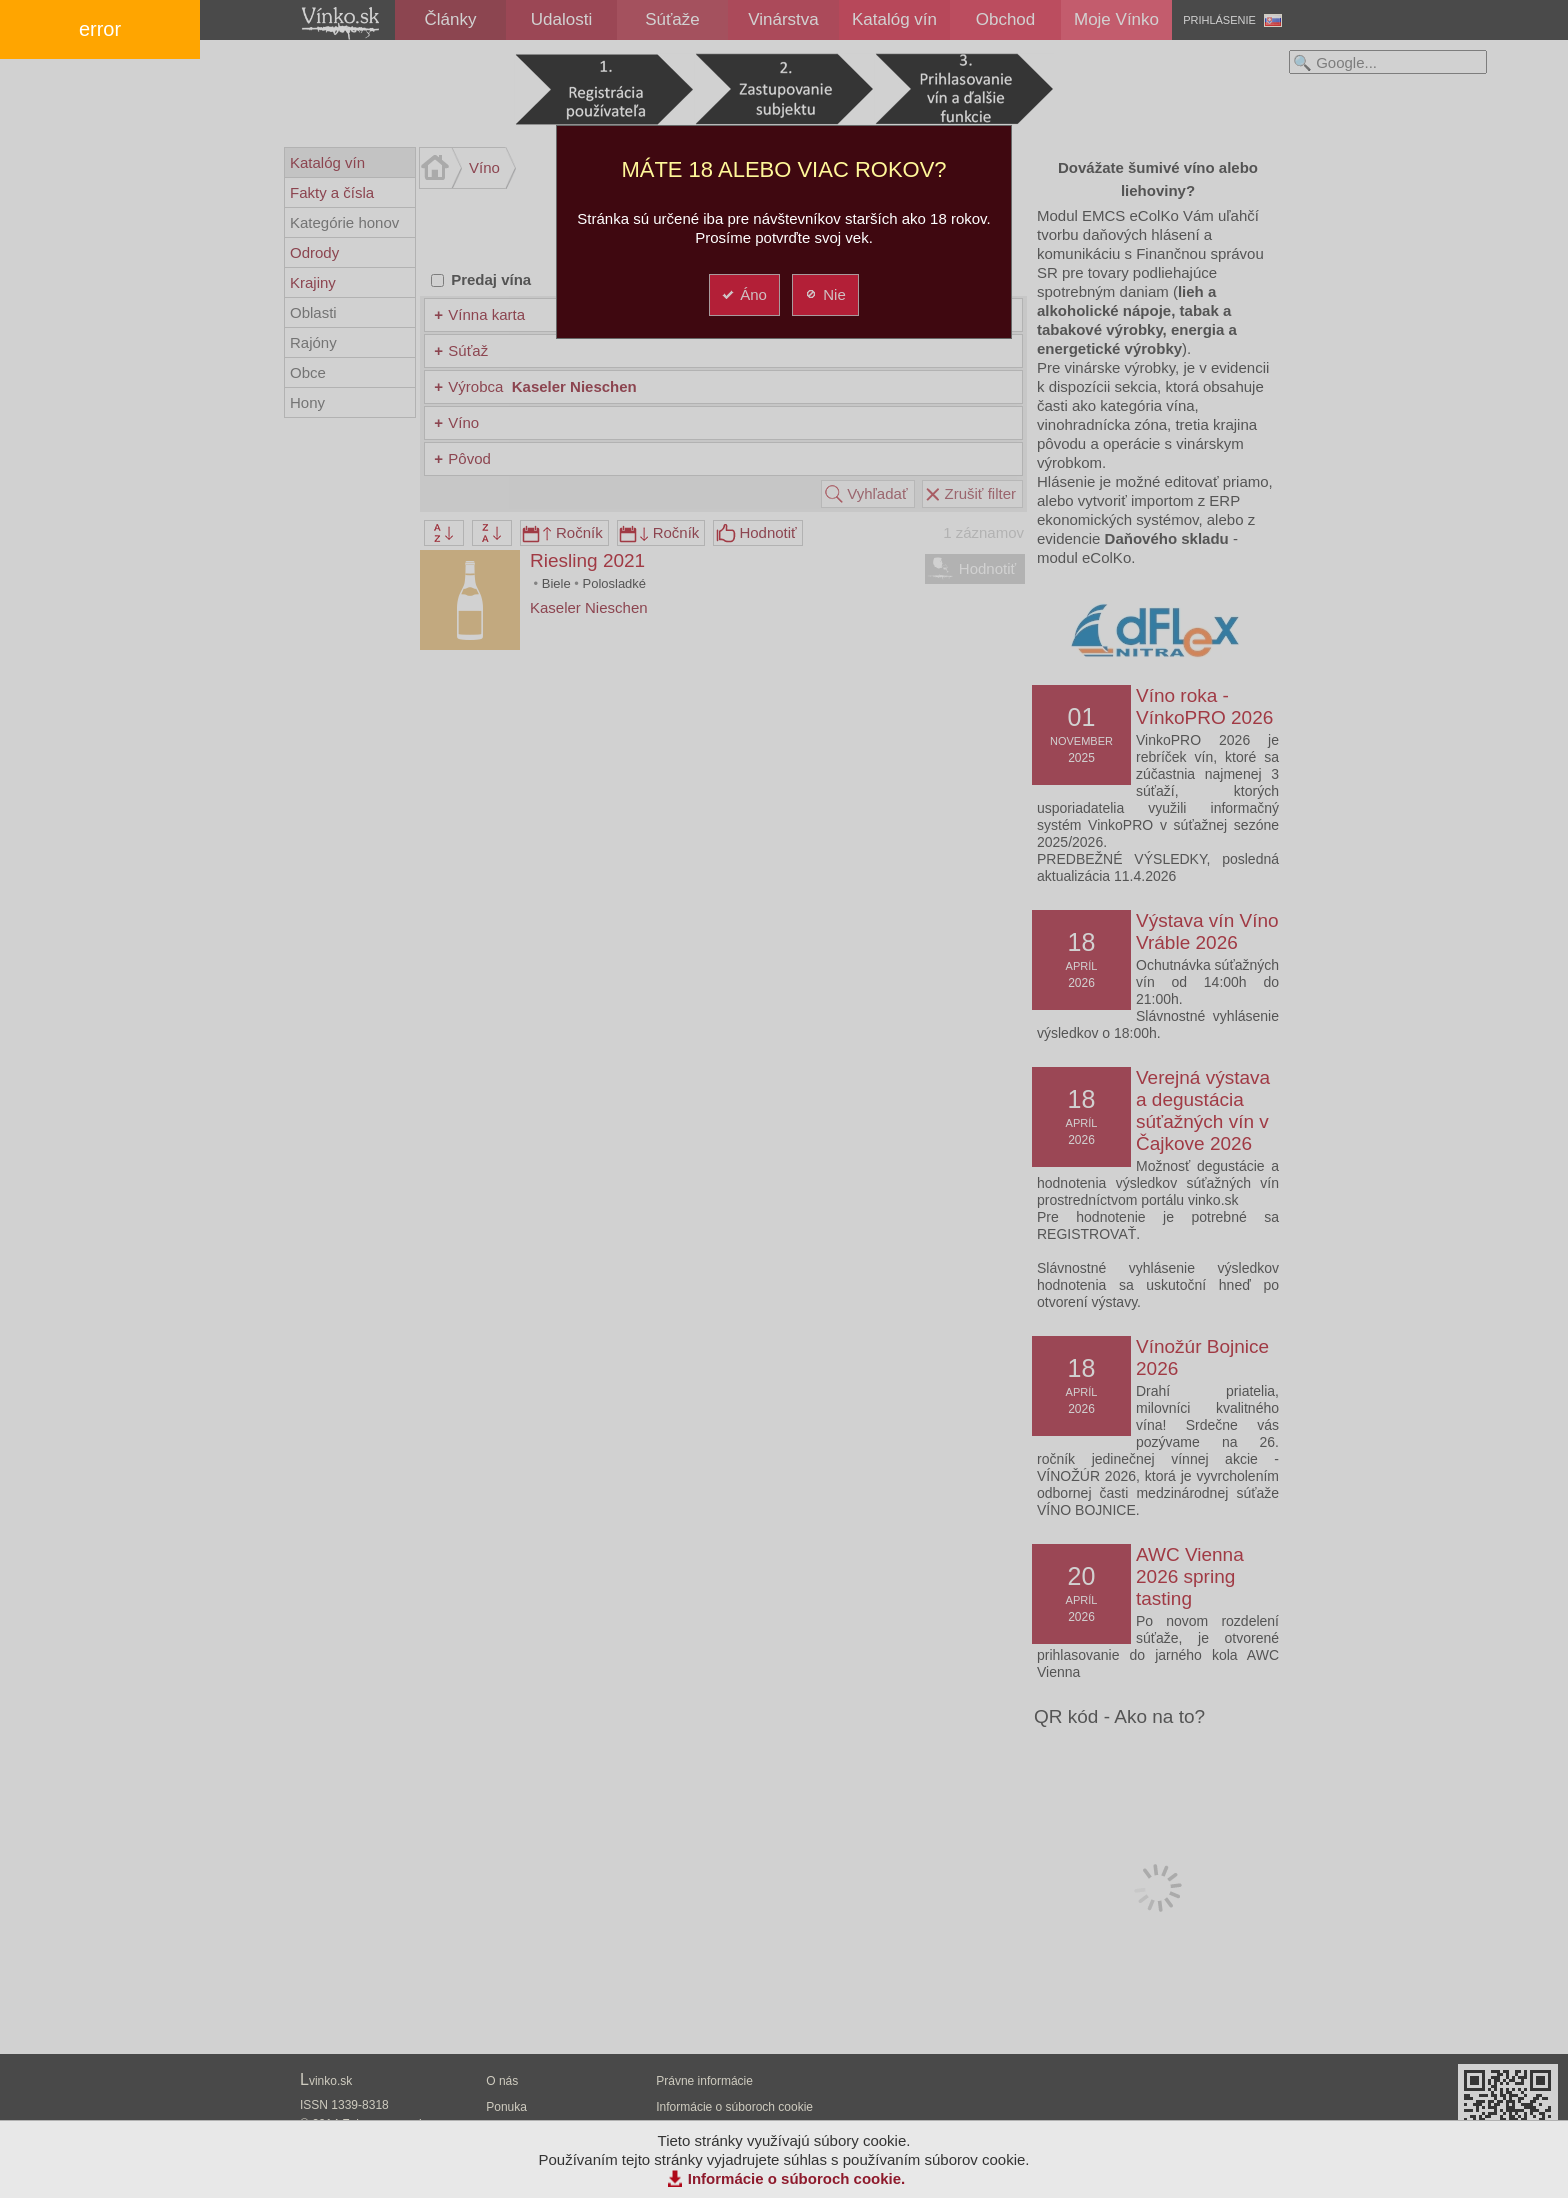  I want to click on Nie, so click(824, 294).